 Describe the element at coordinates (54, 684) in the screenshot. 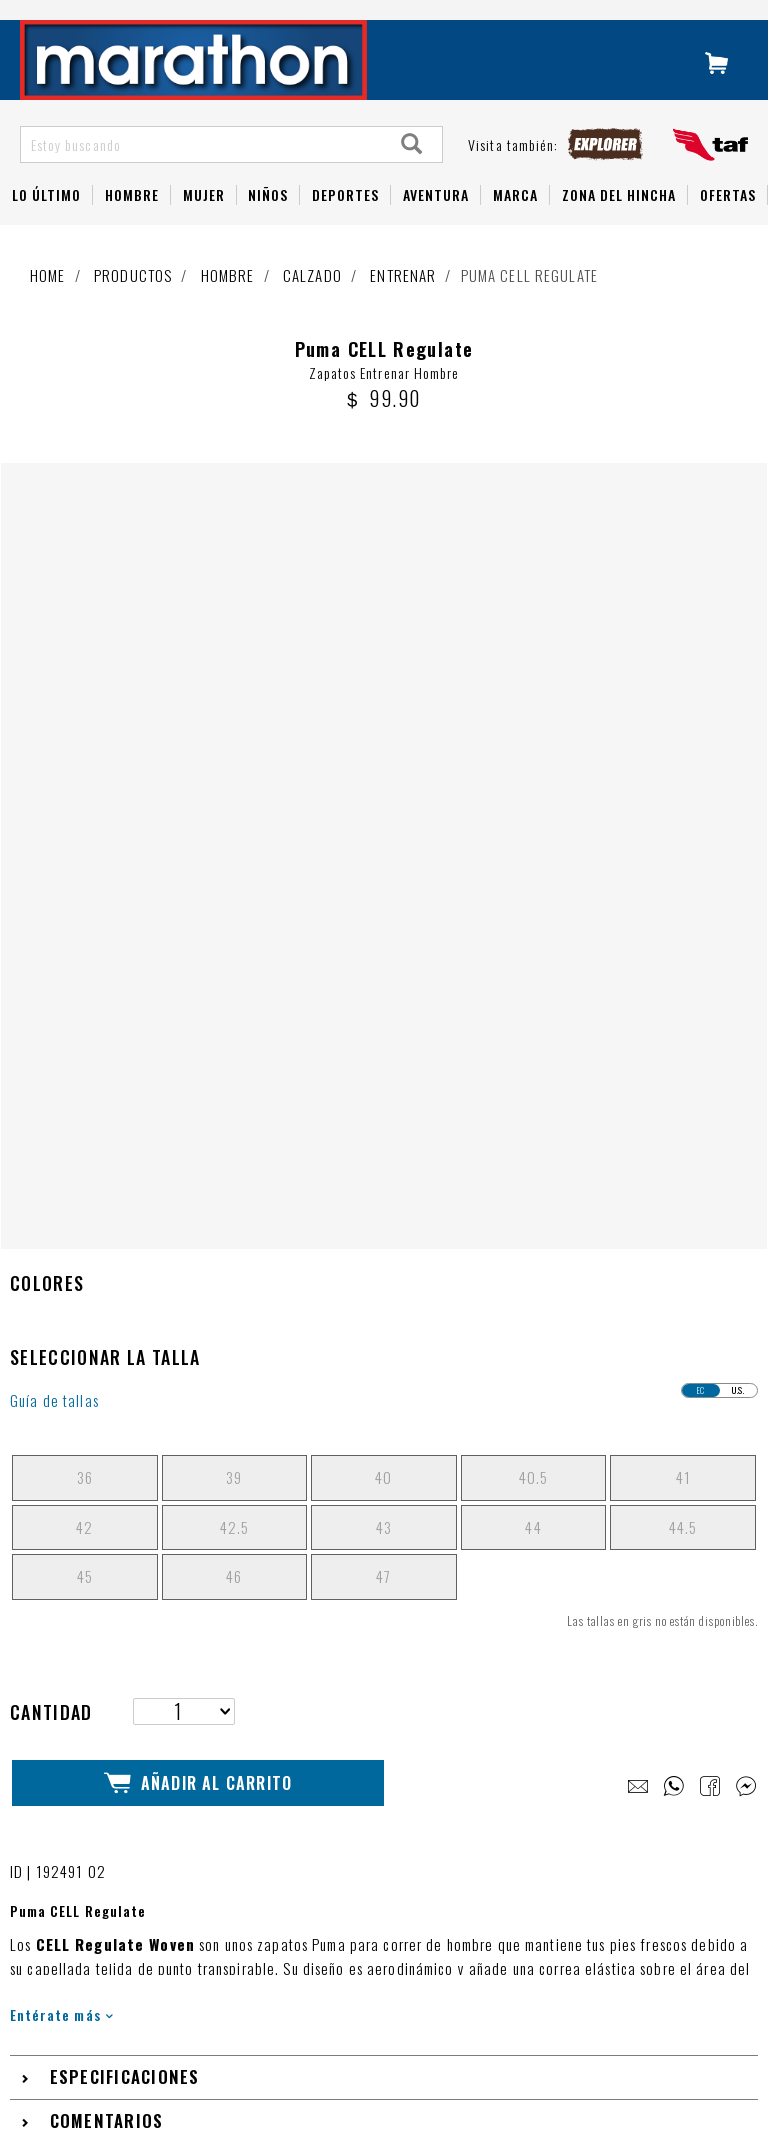

I see `Guía de tallas` at that location.